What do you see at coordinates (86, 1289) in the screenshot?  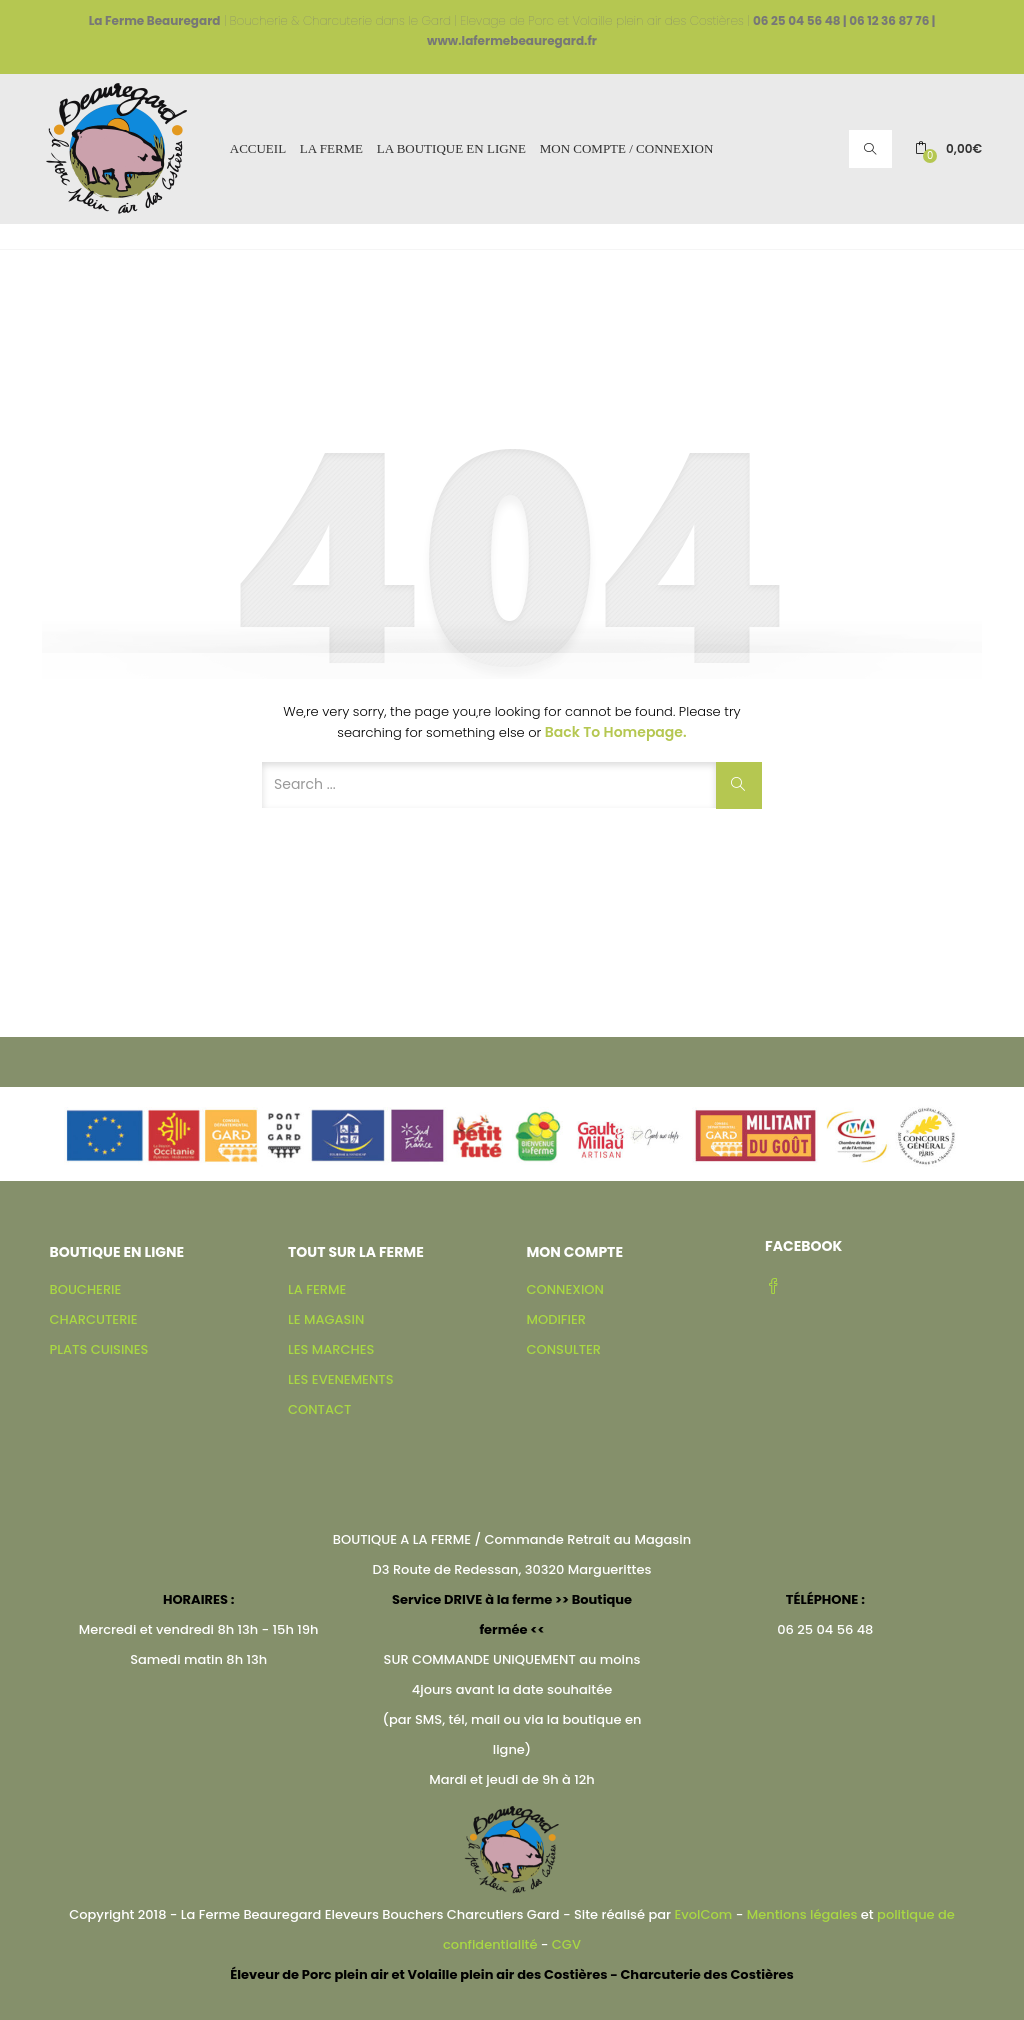 I see `BOUCHERIE` at bounding box center [86, 1289].